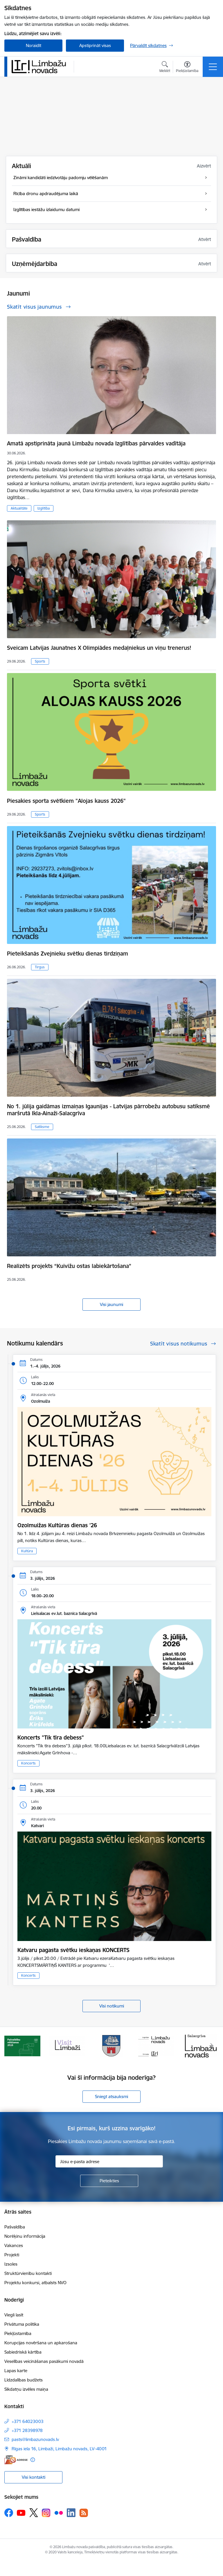 The height and width of the screenshot is (2576, 223). I want to click on Kultūra, so click(27, 1551).